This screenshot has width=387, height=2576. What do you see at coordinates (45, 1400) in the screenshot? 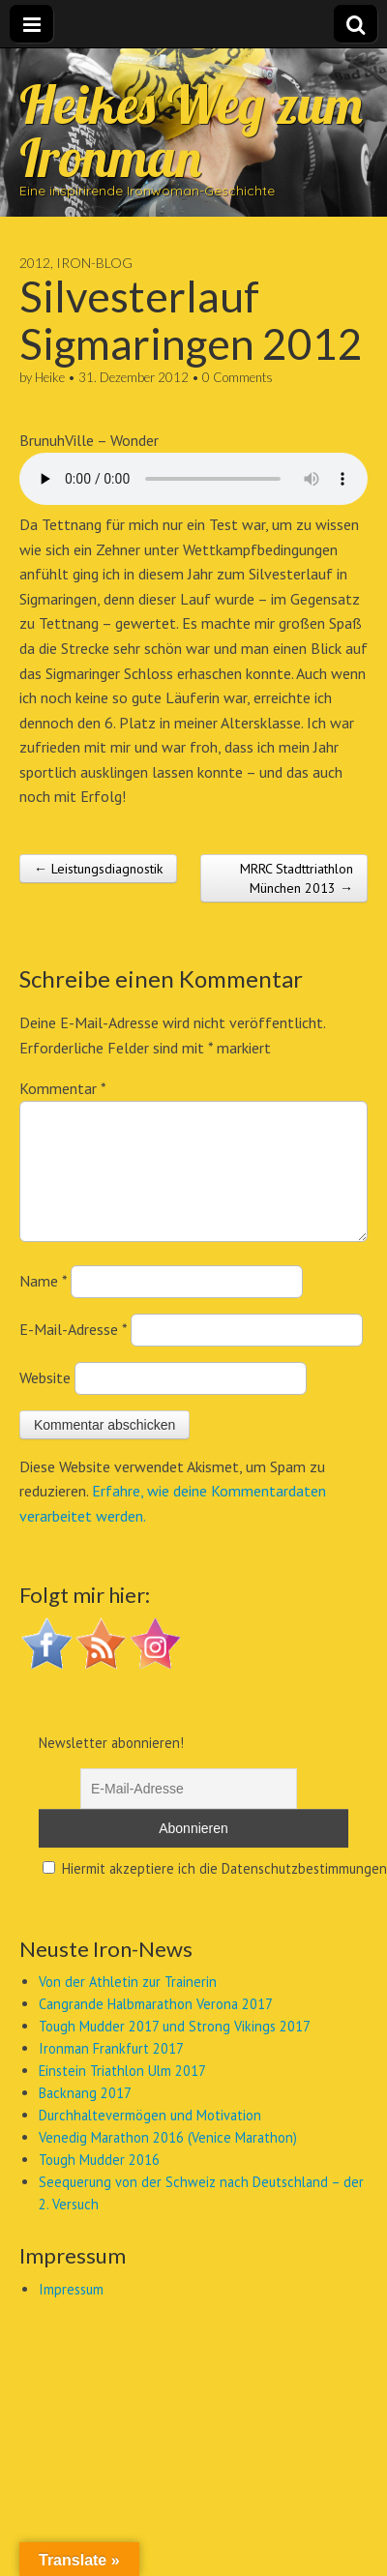
I see `Website` at bounding box center [45, 1400].